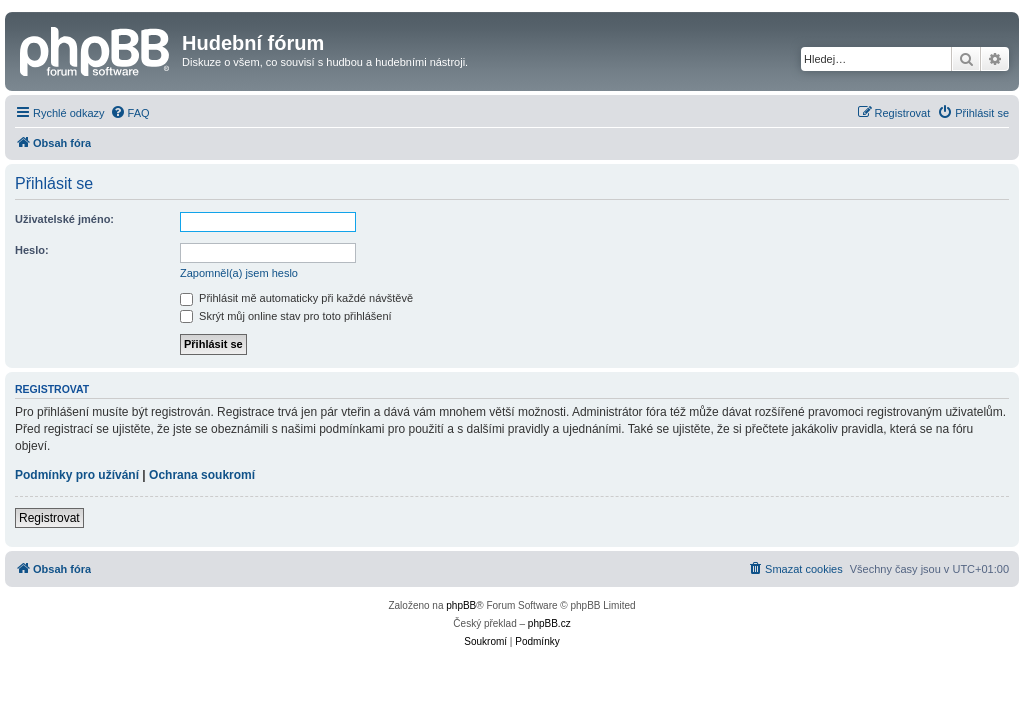 This screenshot has height=727, width=1024. What do you see at coordinates (239, 273) in the screenshot?
I see `Zapomněl(a) jsem heslo` at bounding box center [239, 273].